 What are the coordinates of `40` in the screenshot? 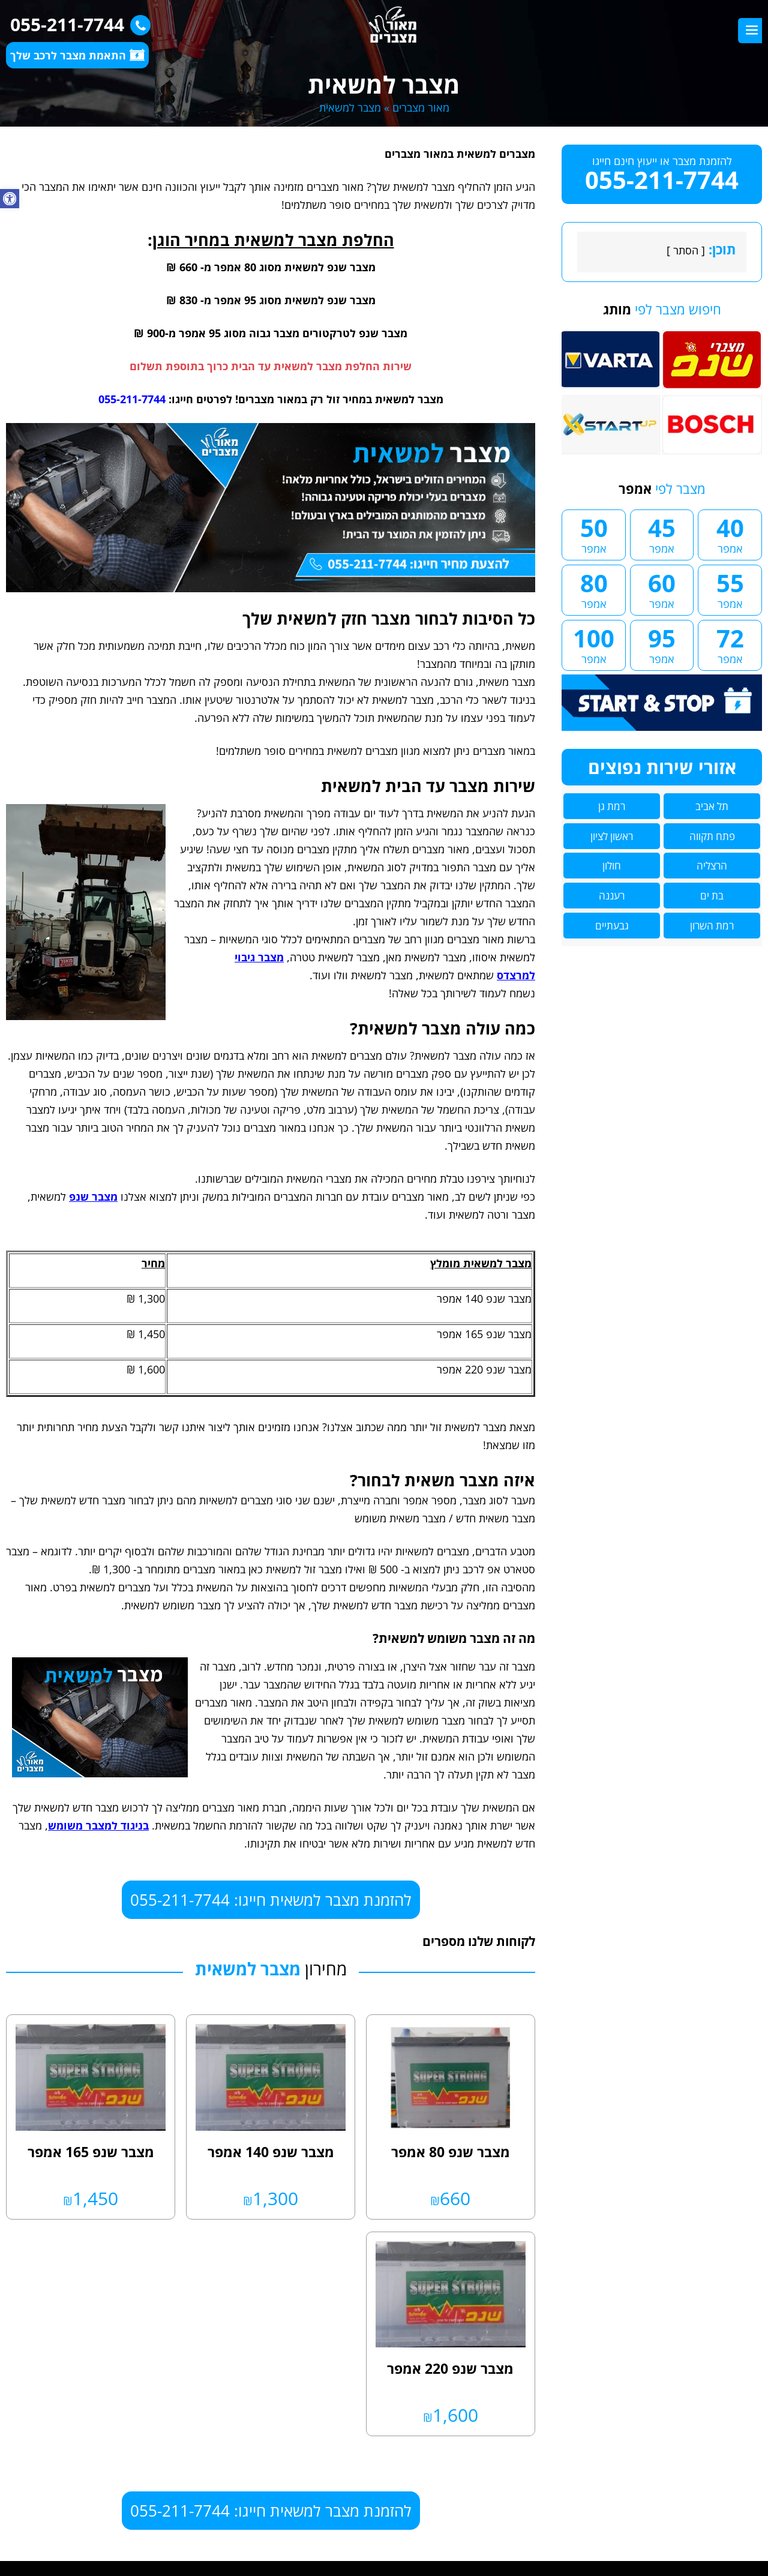 It's located at (729, 533).